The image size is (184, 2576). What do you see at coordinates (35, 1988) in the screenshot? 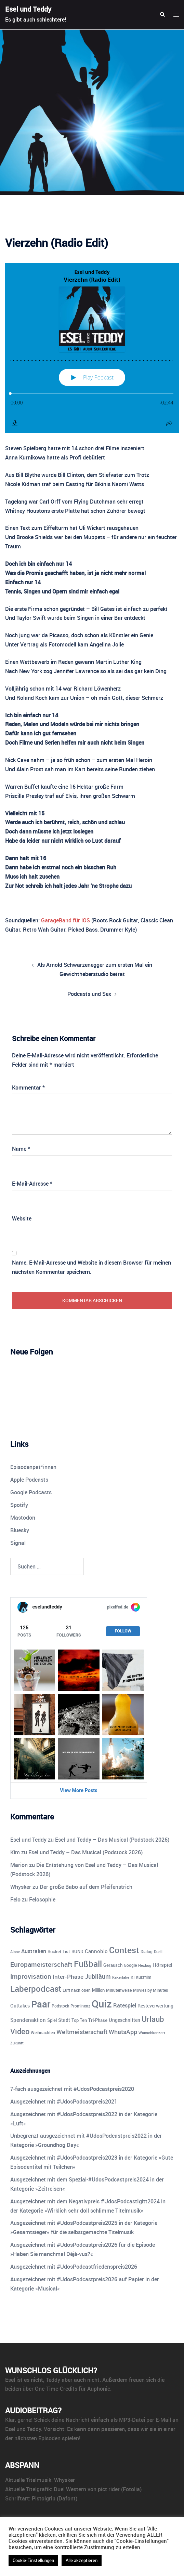
I see `Laberpodcast [Laberpodcast (56 Einträge)]` at bounding box center [35, 1988].